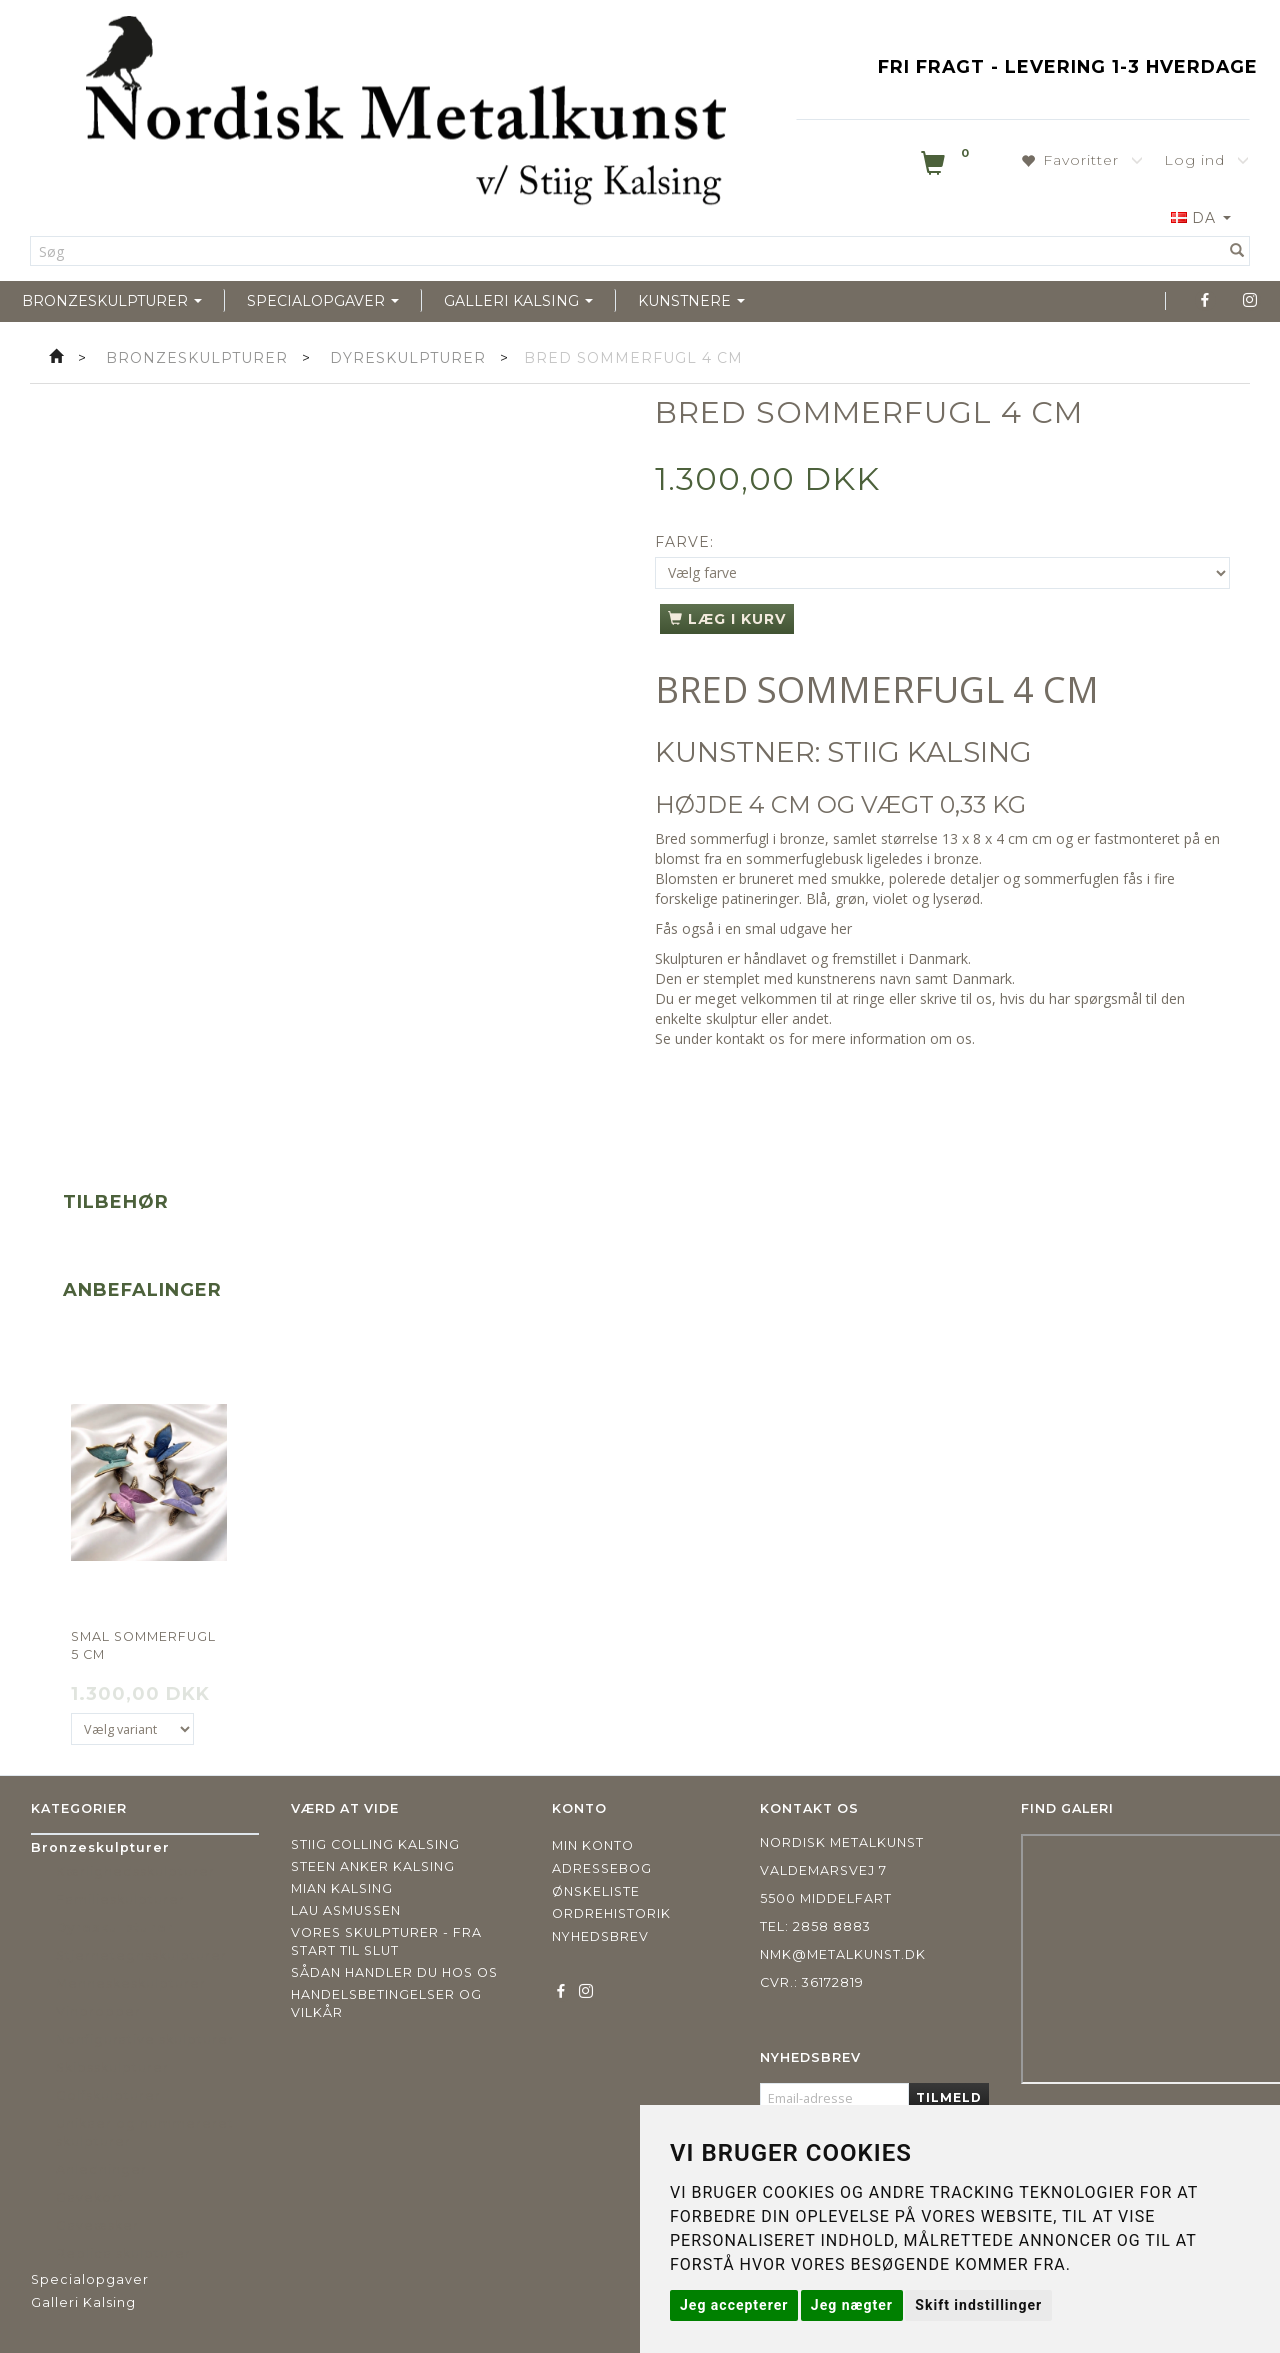 Image resolution: width=1280 pixels, height=2353 pixels. What do you see at coordinates (346, 1910) in the screenshot?
I see `Lau Asmussen` at bounding box center [346, 1910].